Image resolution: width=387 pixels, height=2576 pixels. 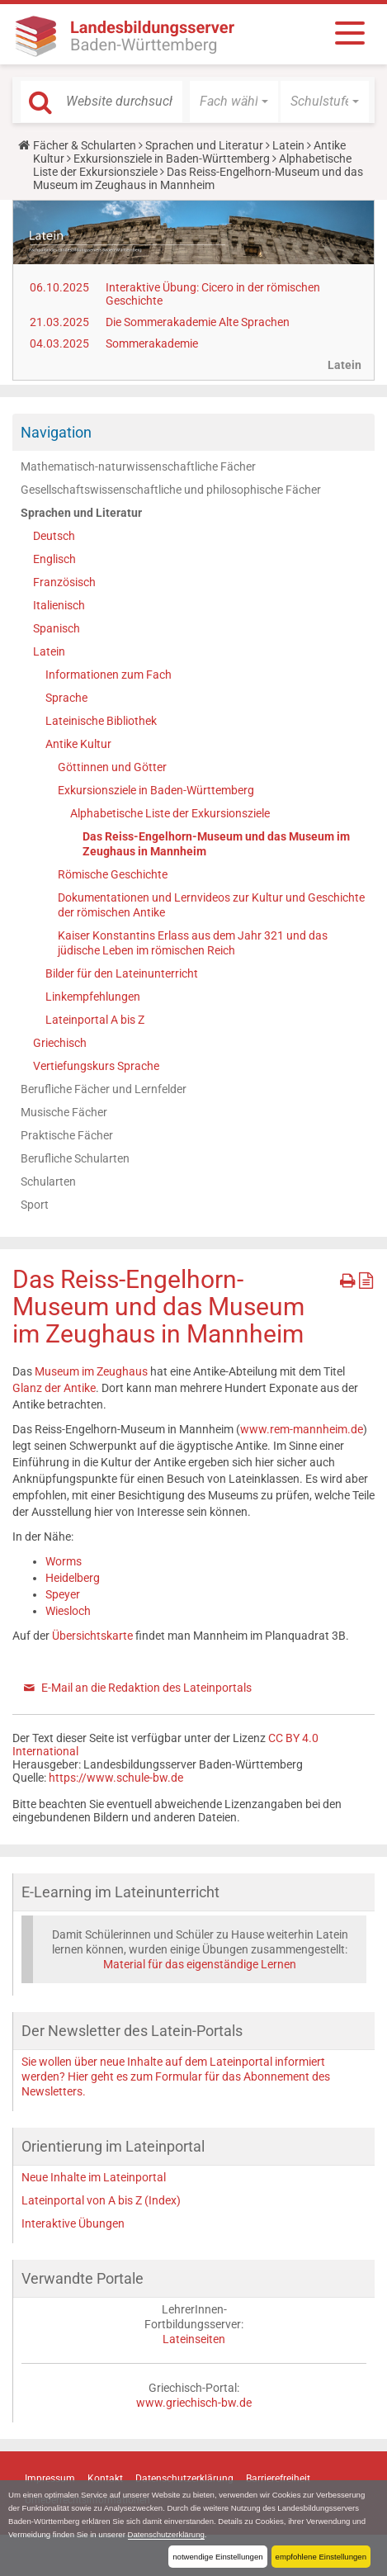 What do you see at coordinates (64, 582) in the screenshot?
I see `Französisch` at bounding box center [64, 582].